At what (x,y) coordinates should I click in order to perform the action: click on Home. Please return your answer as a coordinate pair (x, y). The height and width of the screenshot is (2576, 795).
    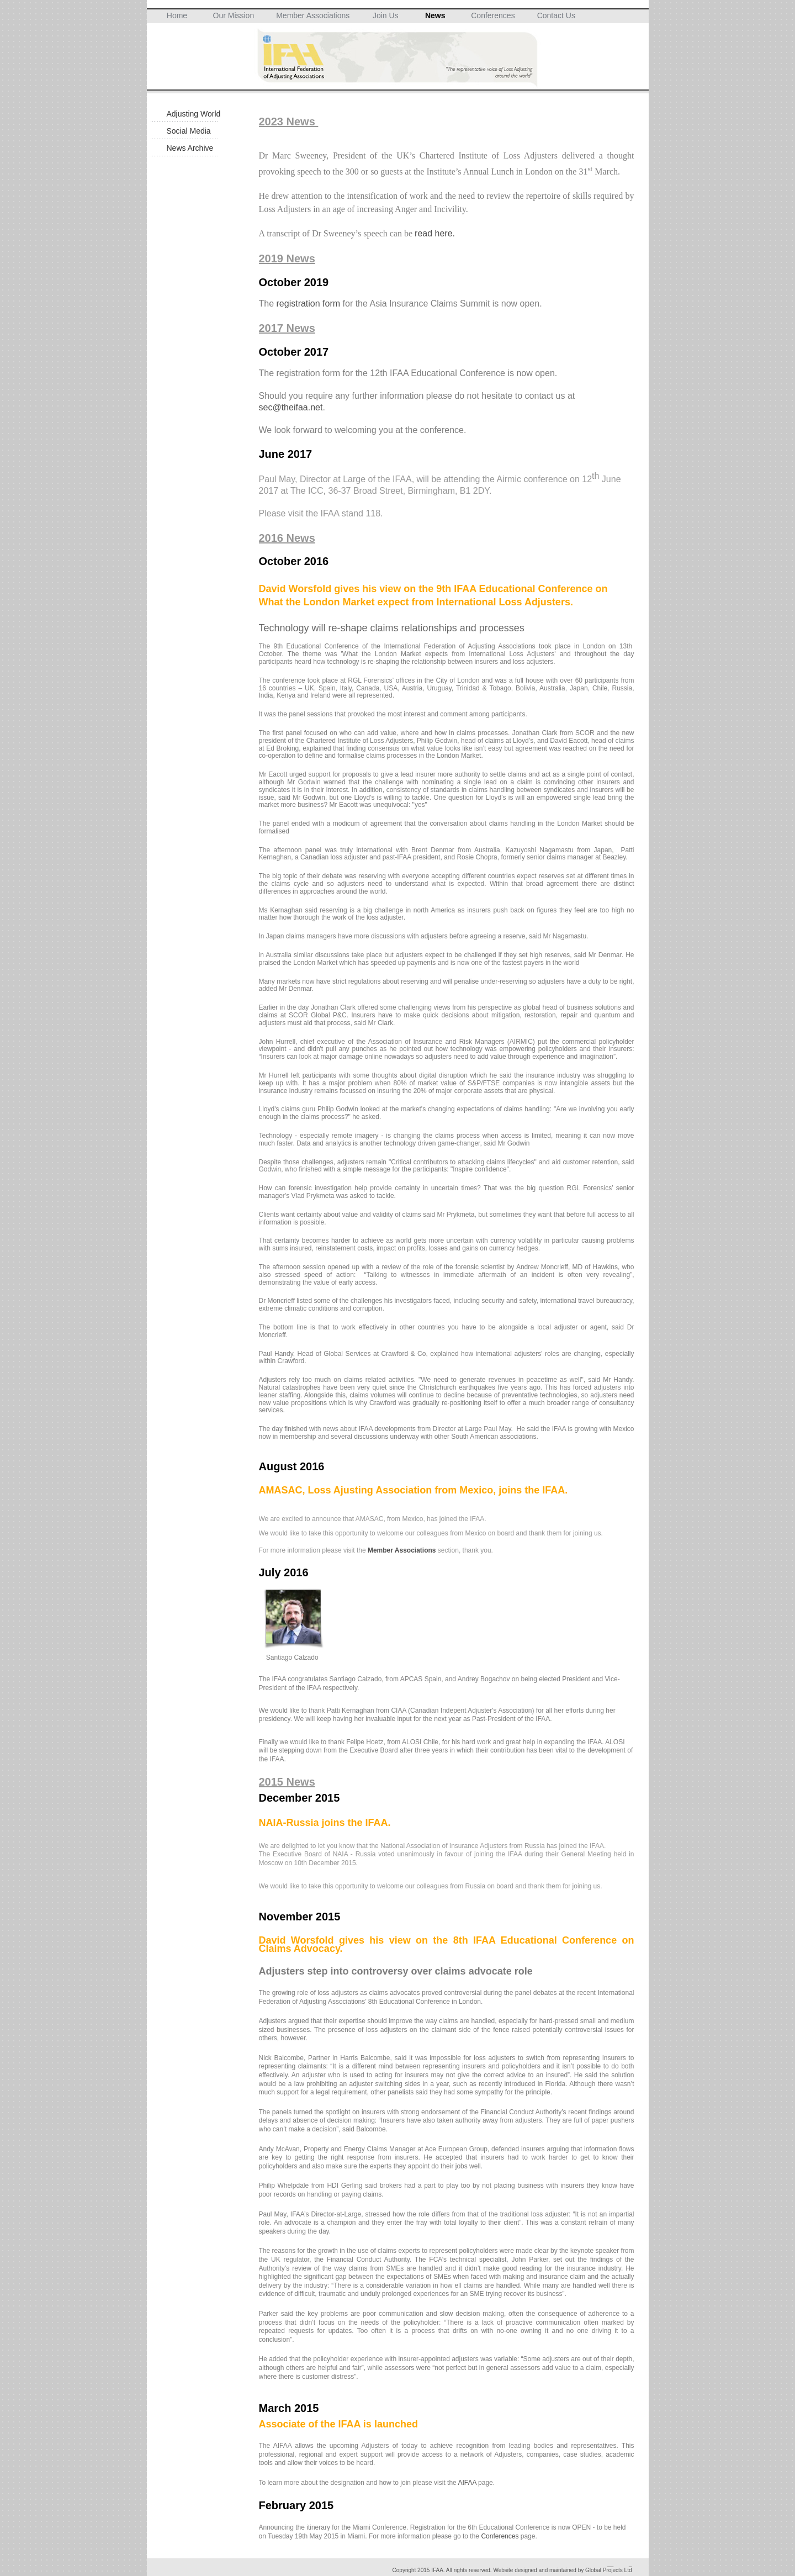
    Looking at the image, I should click on (177, 15).